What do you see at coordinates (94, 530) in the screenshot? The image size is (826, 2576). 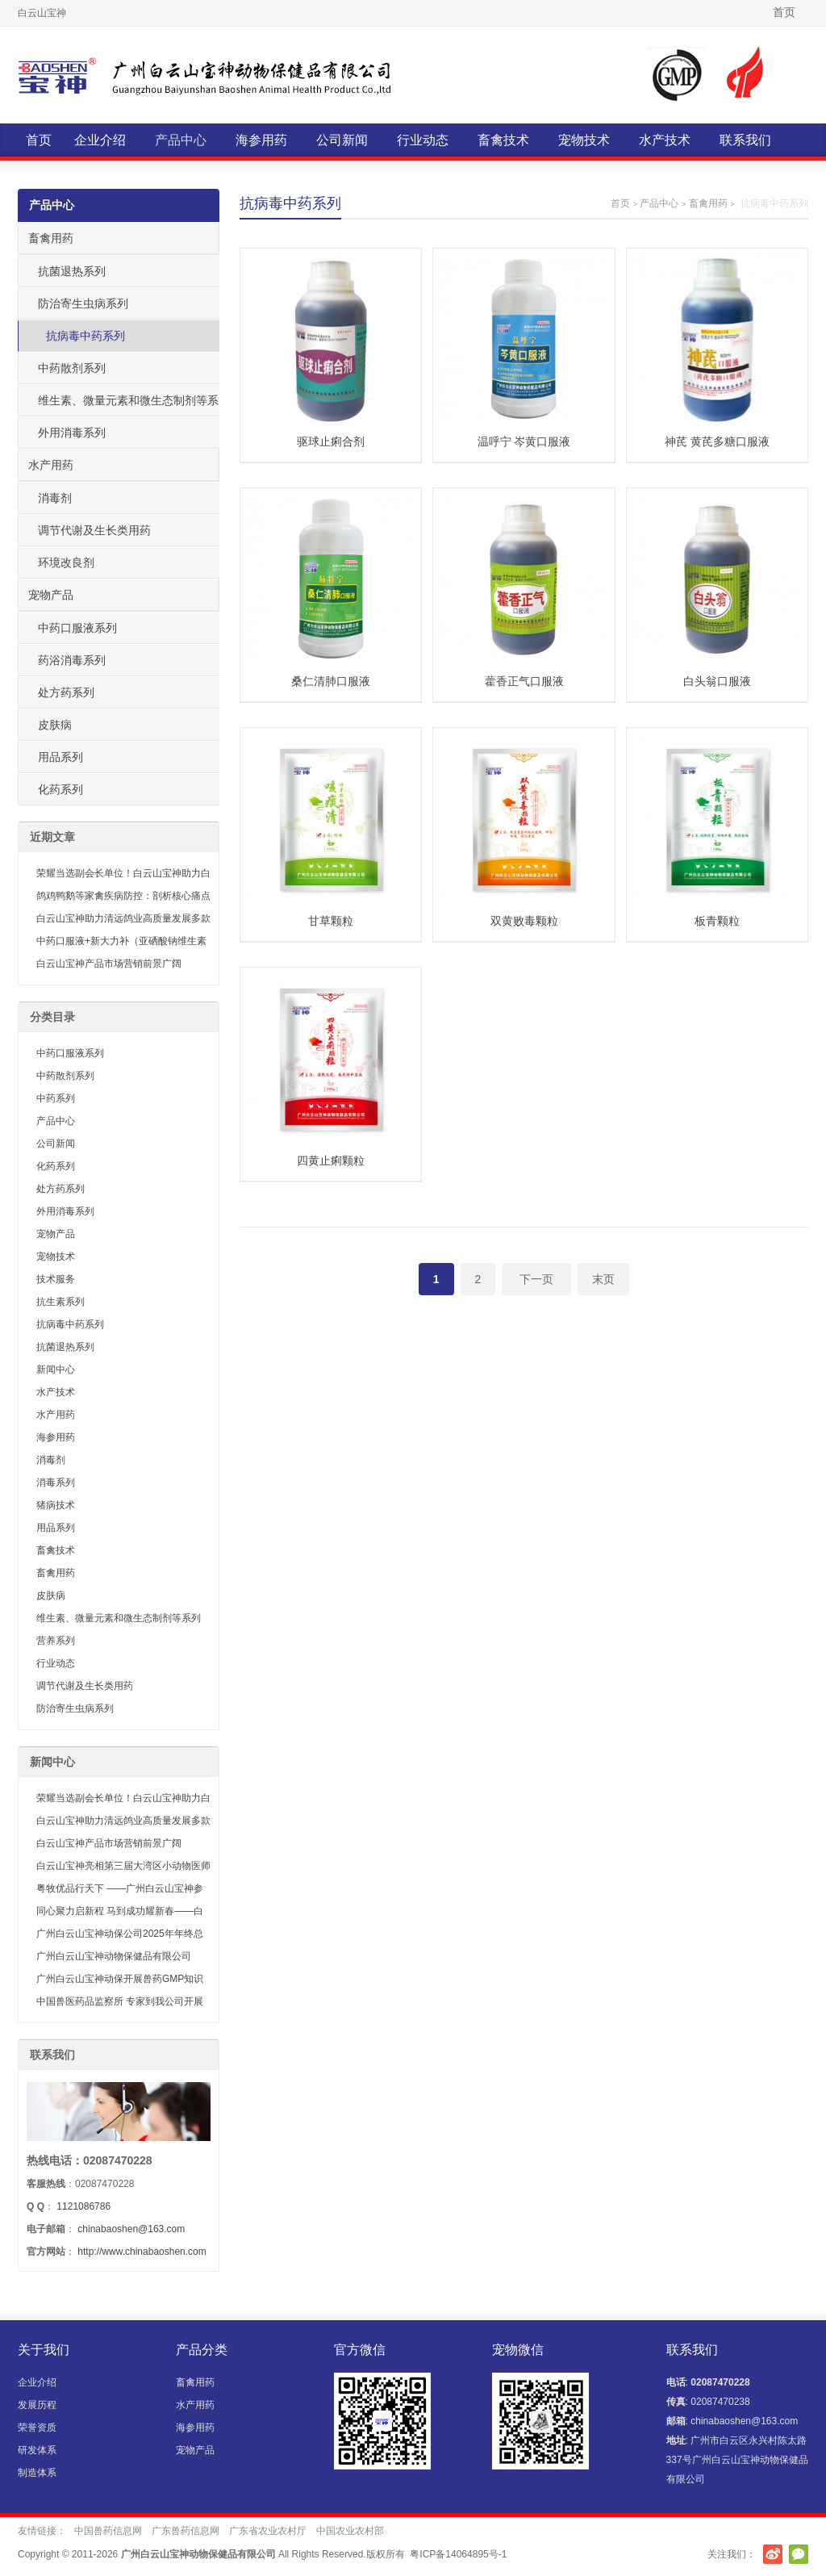 I see `调节代谢及生长类用药` at bounding box center [94, 530].